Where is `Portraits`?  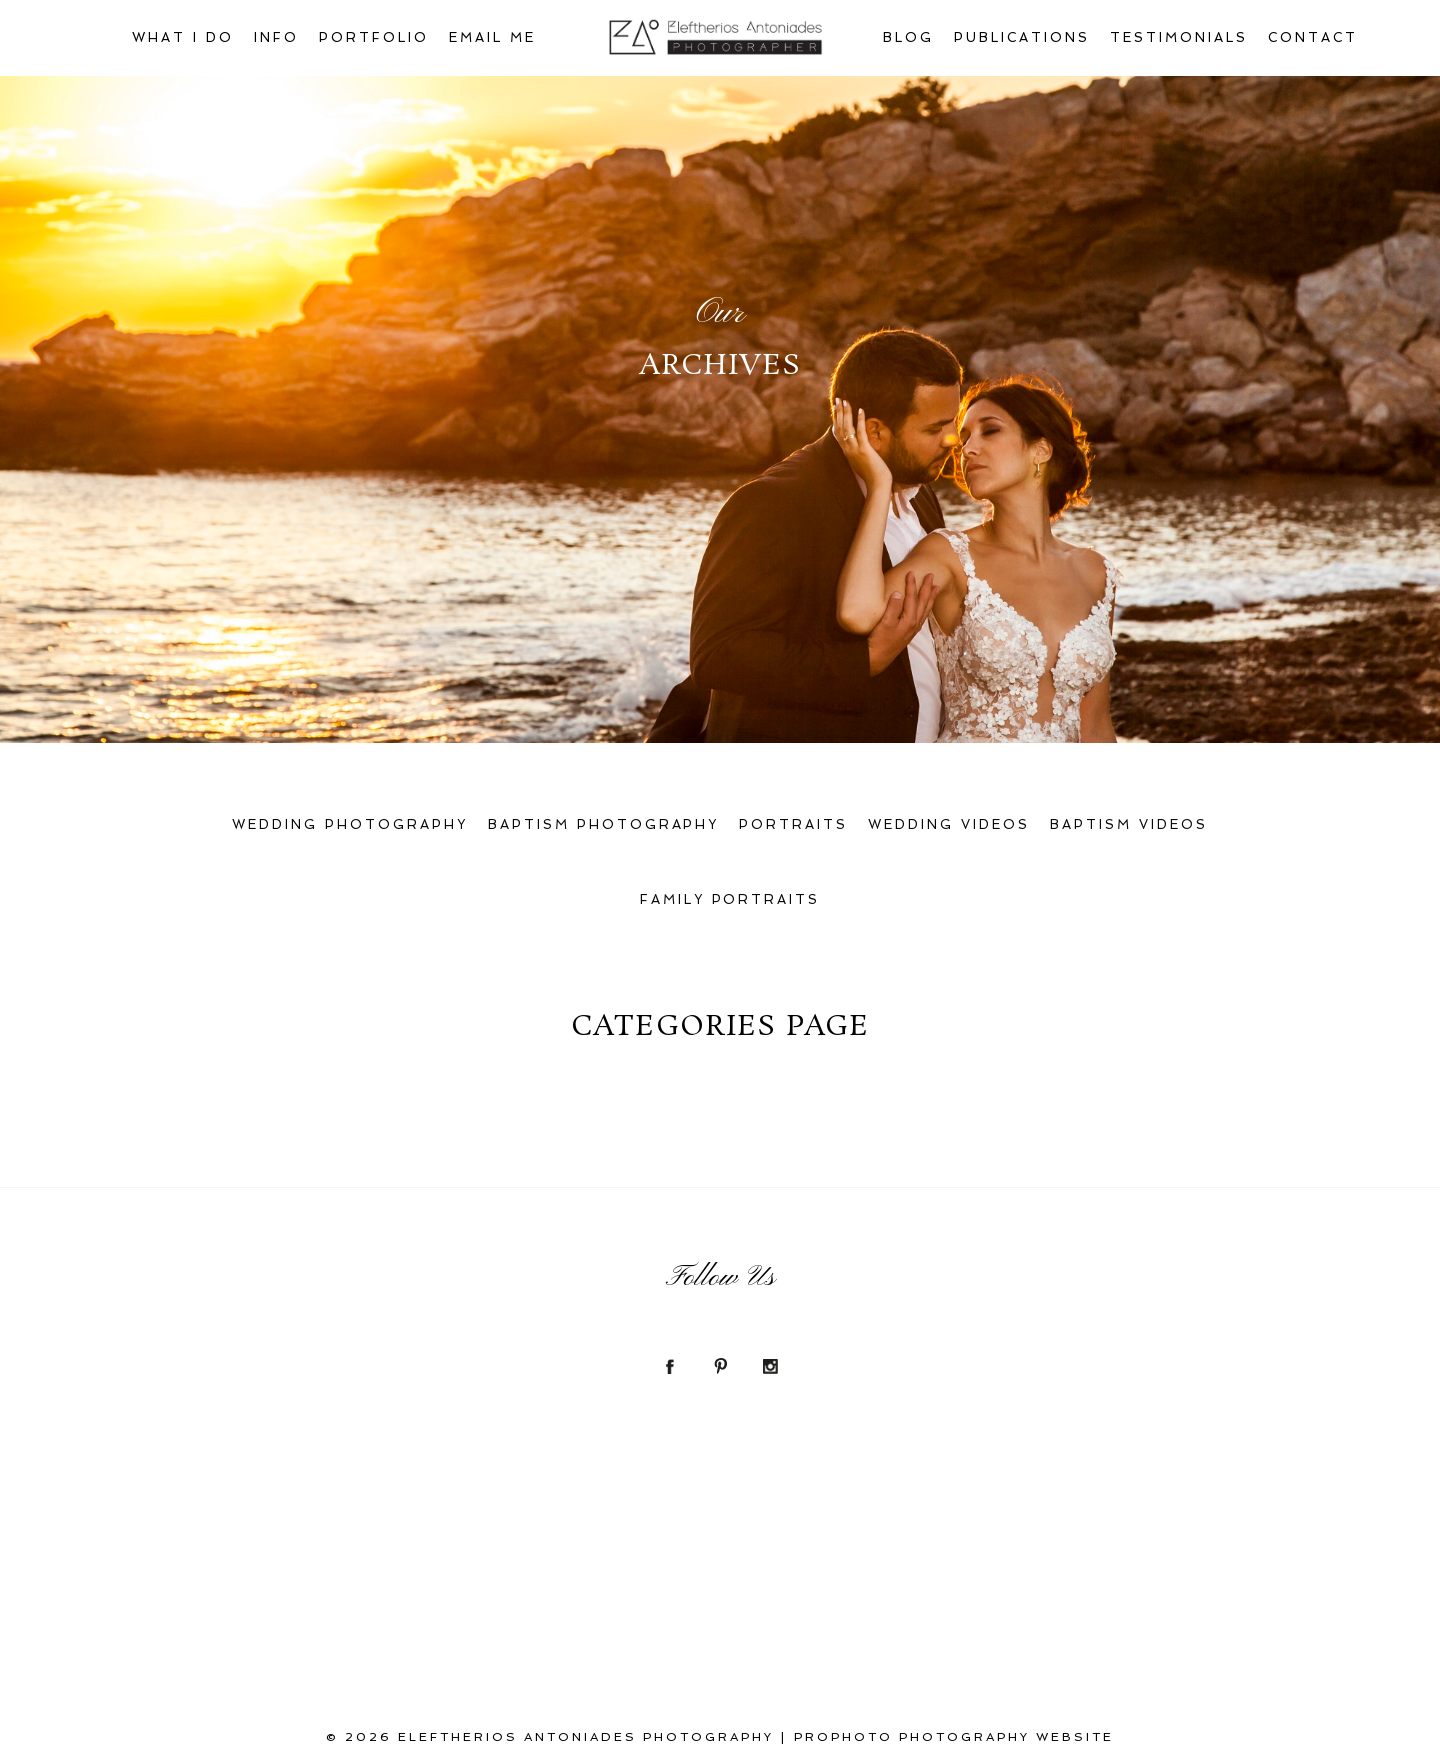
Portraits is located at coordinates (793, 824).